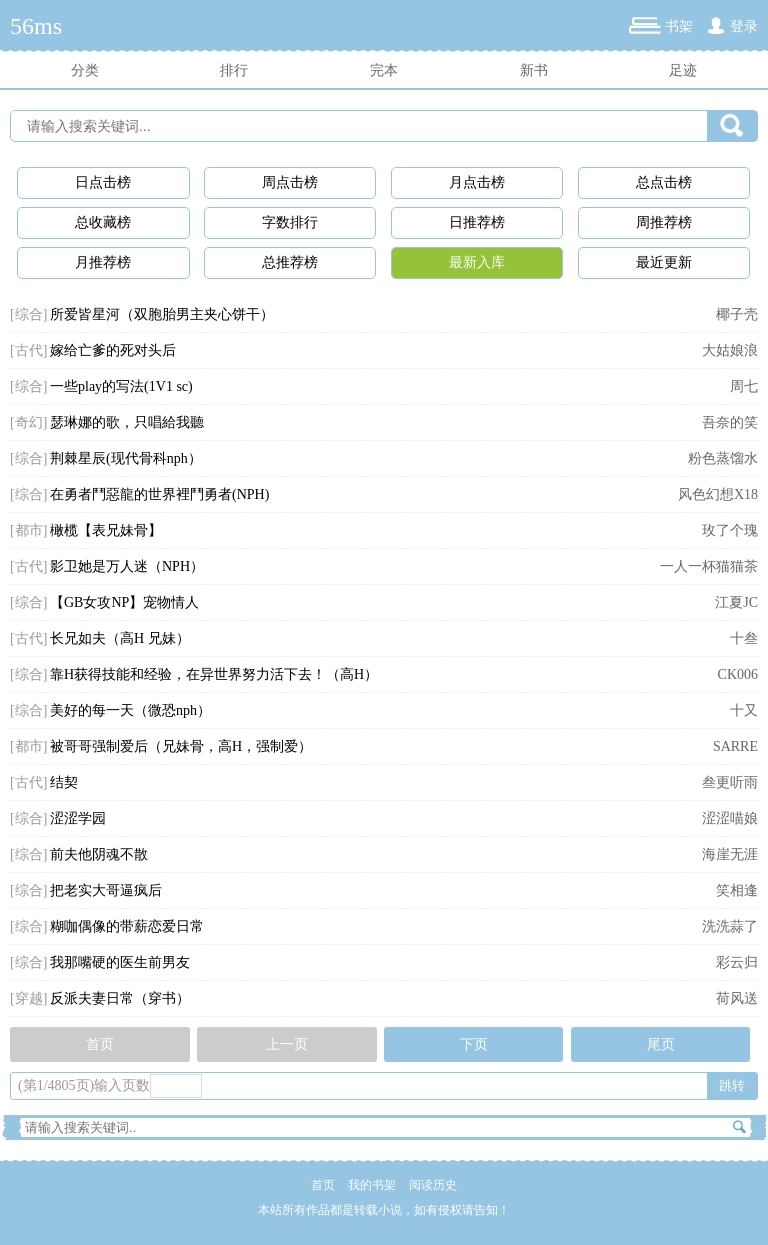  Describe the element at coordinates (730, 854) in the screenshot. I see `海崖无涯` at that location.